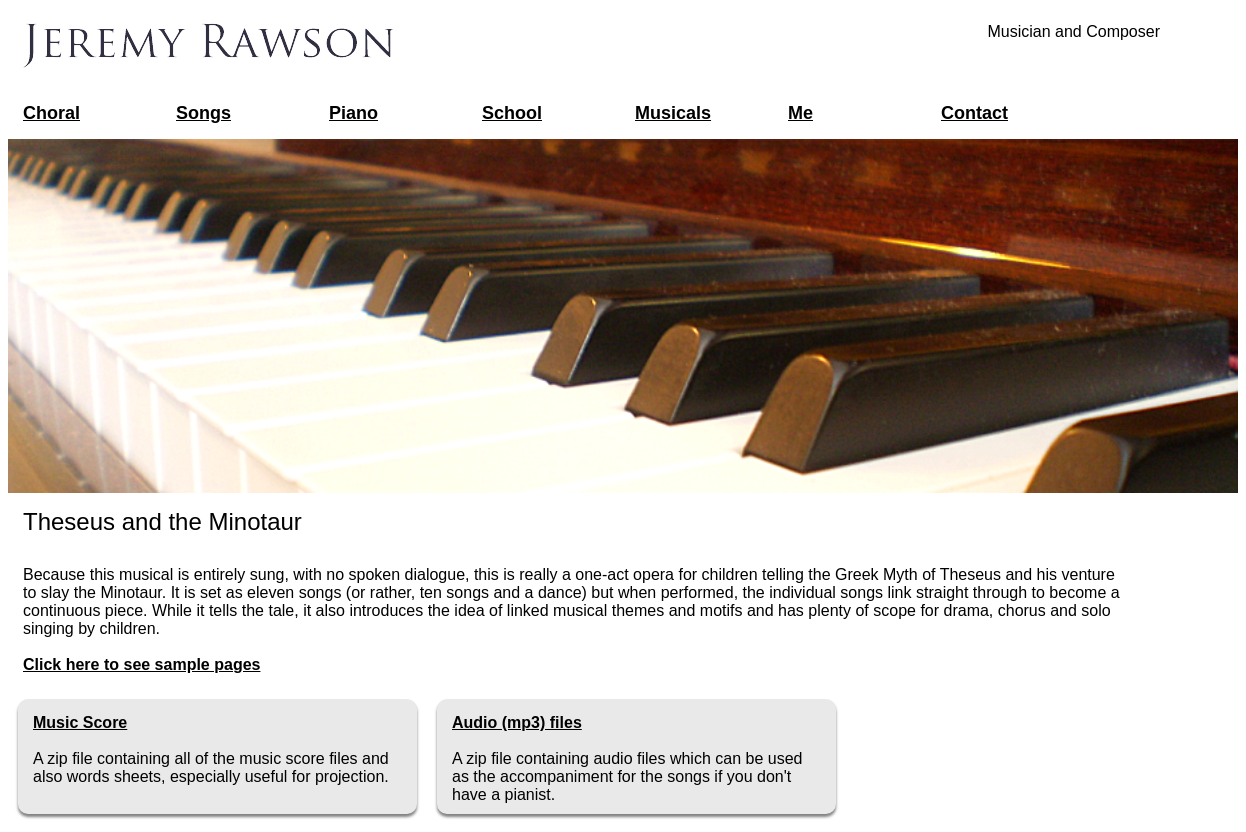  What do you see at coordinates (141, 664) in the screenshot?
I see `Click here to see sample pages` at bounding box center [141, 664].